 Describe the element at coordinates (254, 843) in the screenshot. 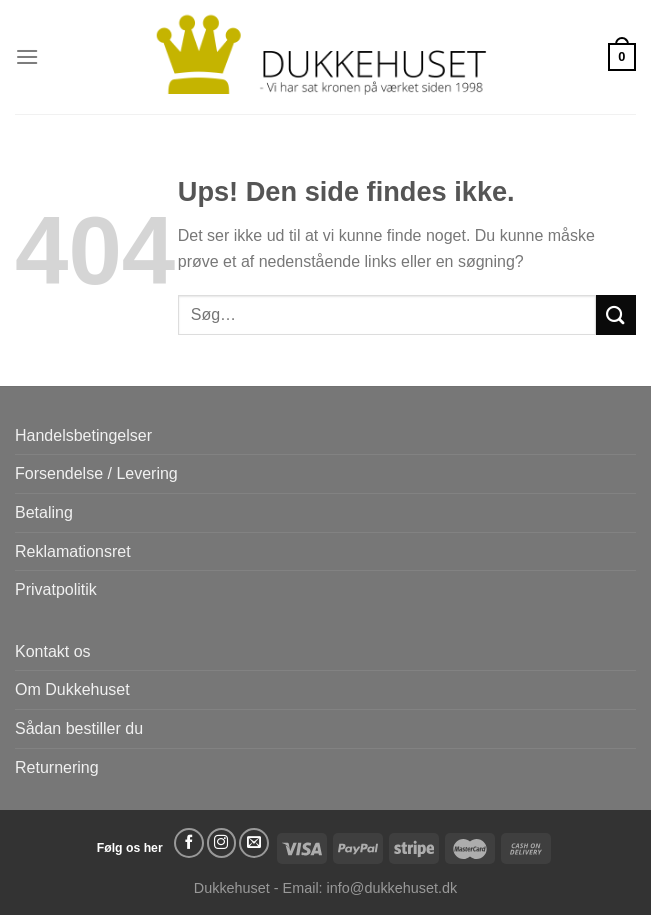

I see `[Send os en email]` at that location.